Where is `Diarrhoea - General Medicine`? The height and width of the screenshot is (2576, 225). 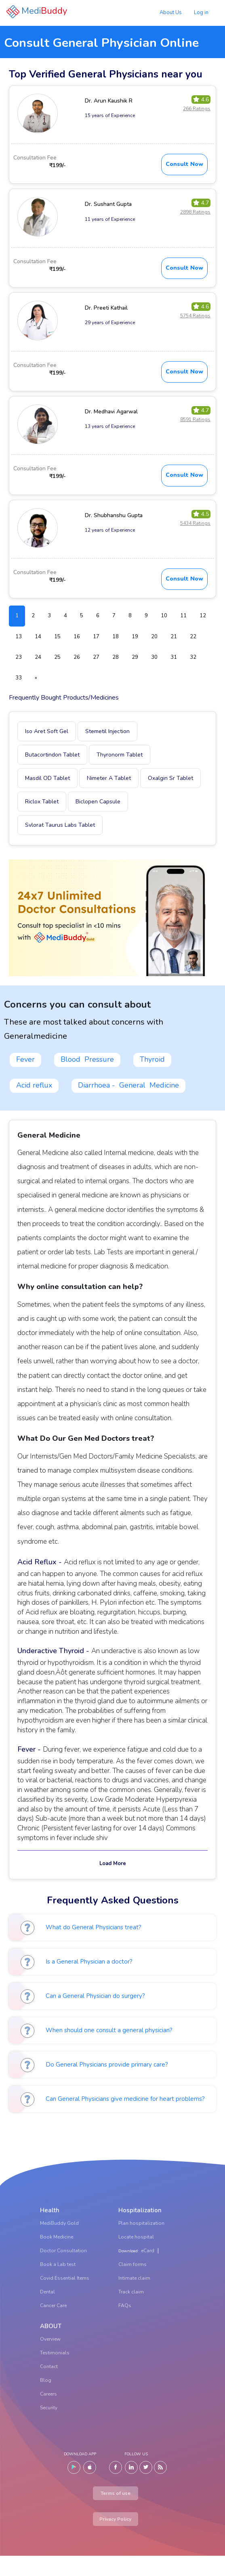 Diarrhoea - General Medicine is located at coordinates (128, 1085).